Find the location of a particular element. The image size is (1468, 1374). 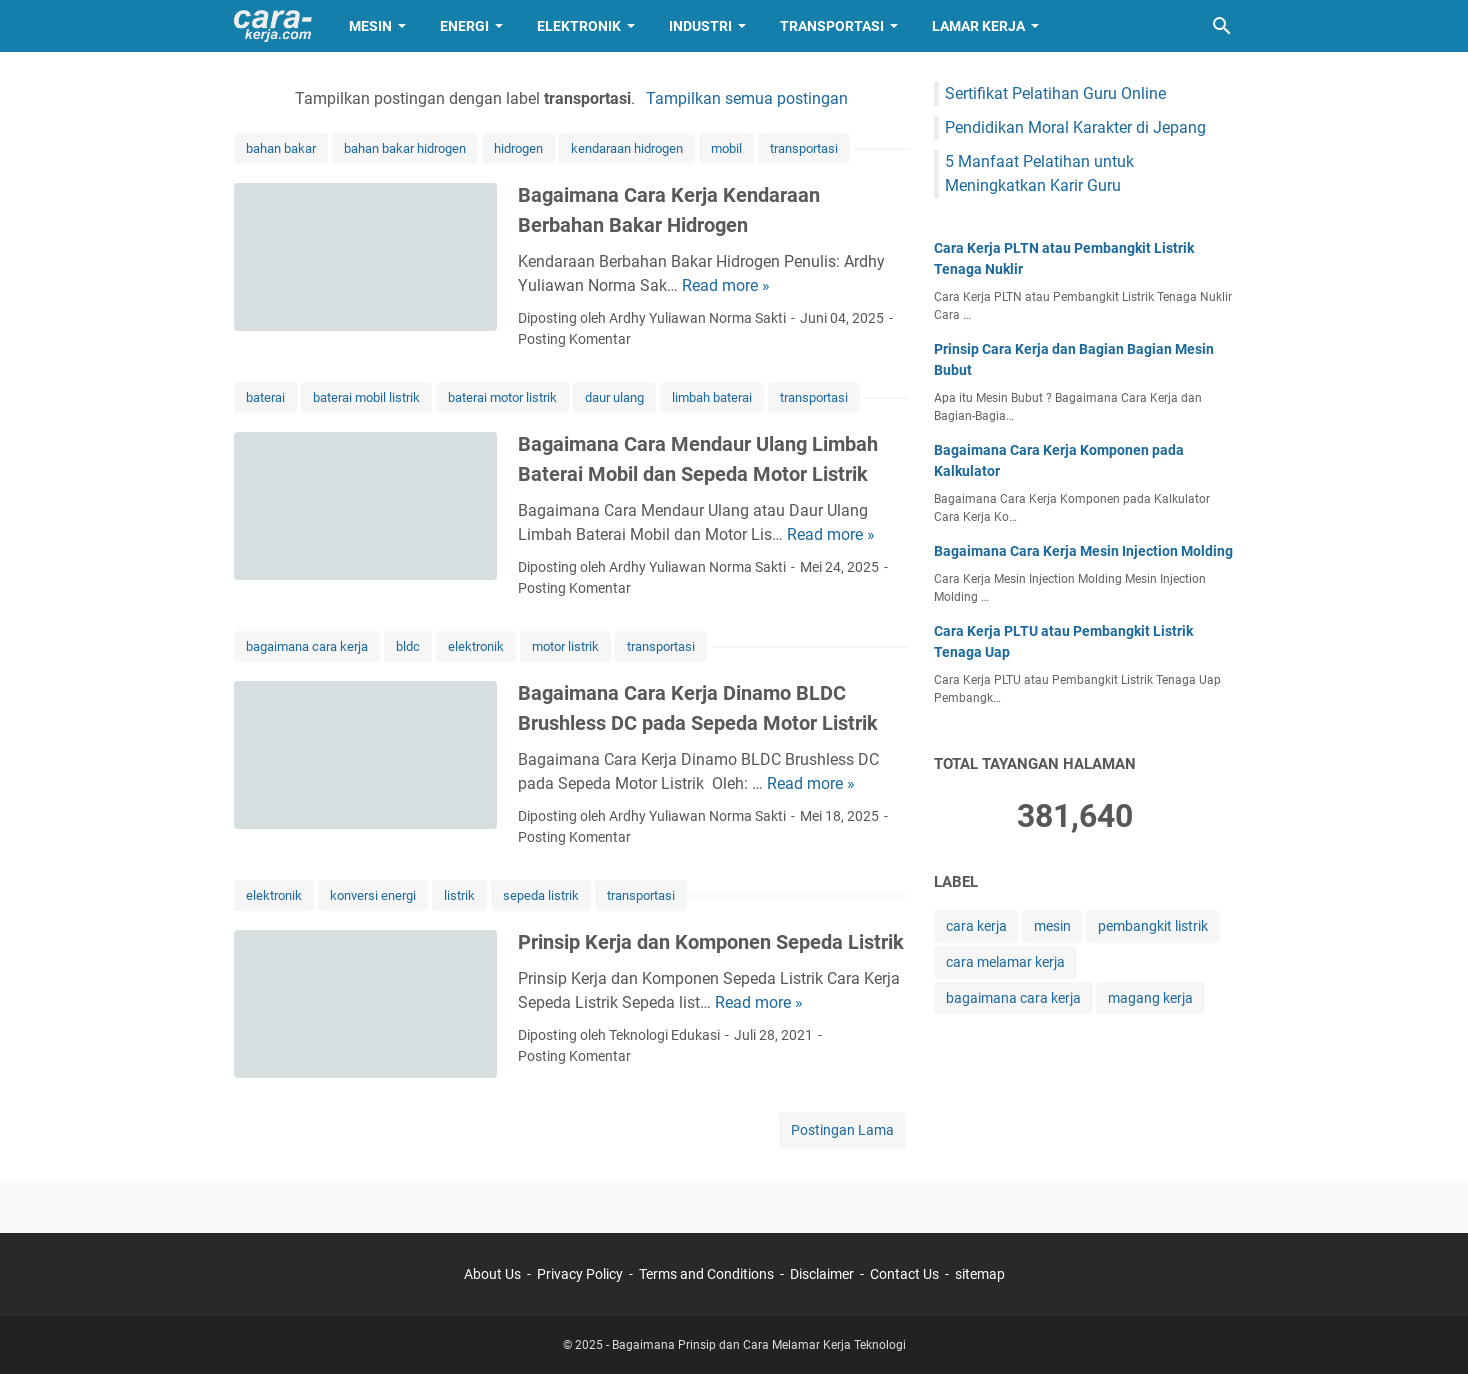

baterai is located at coordinates (265, 397).